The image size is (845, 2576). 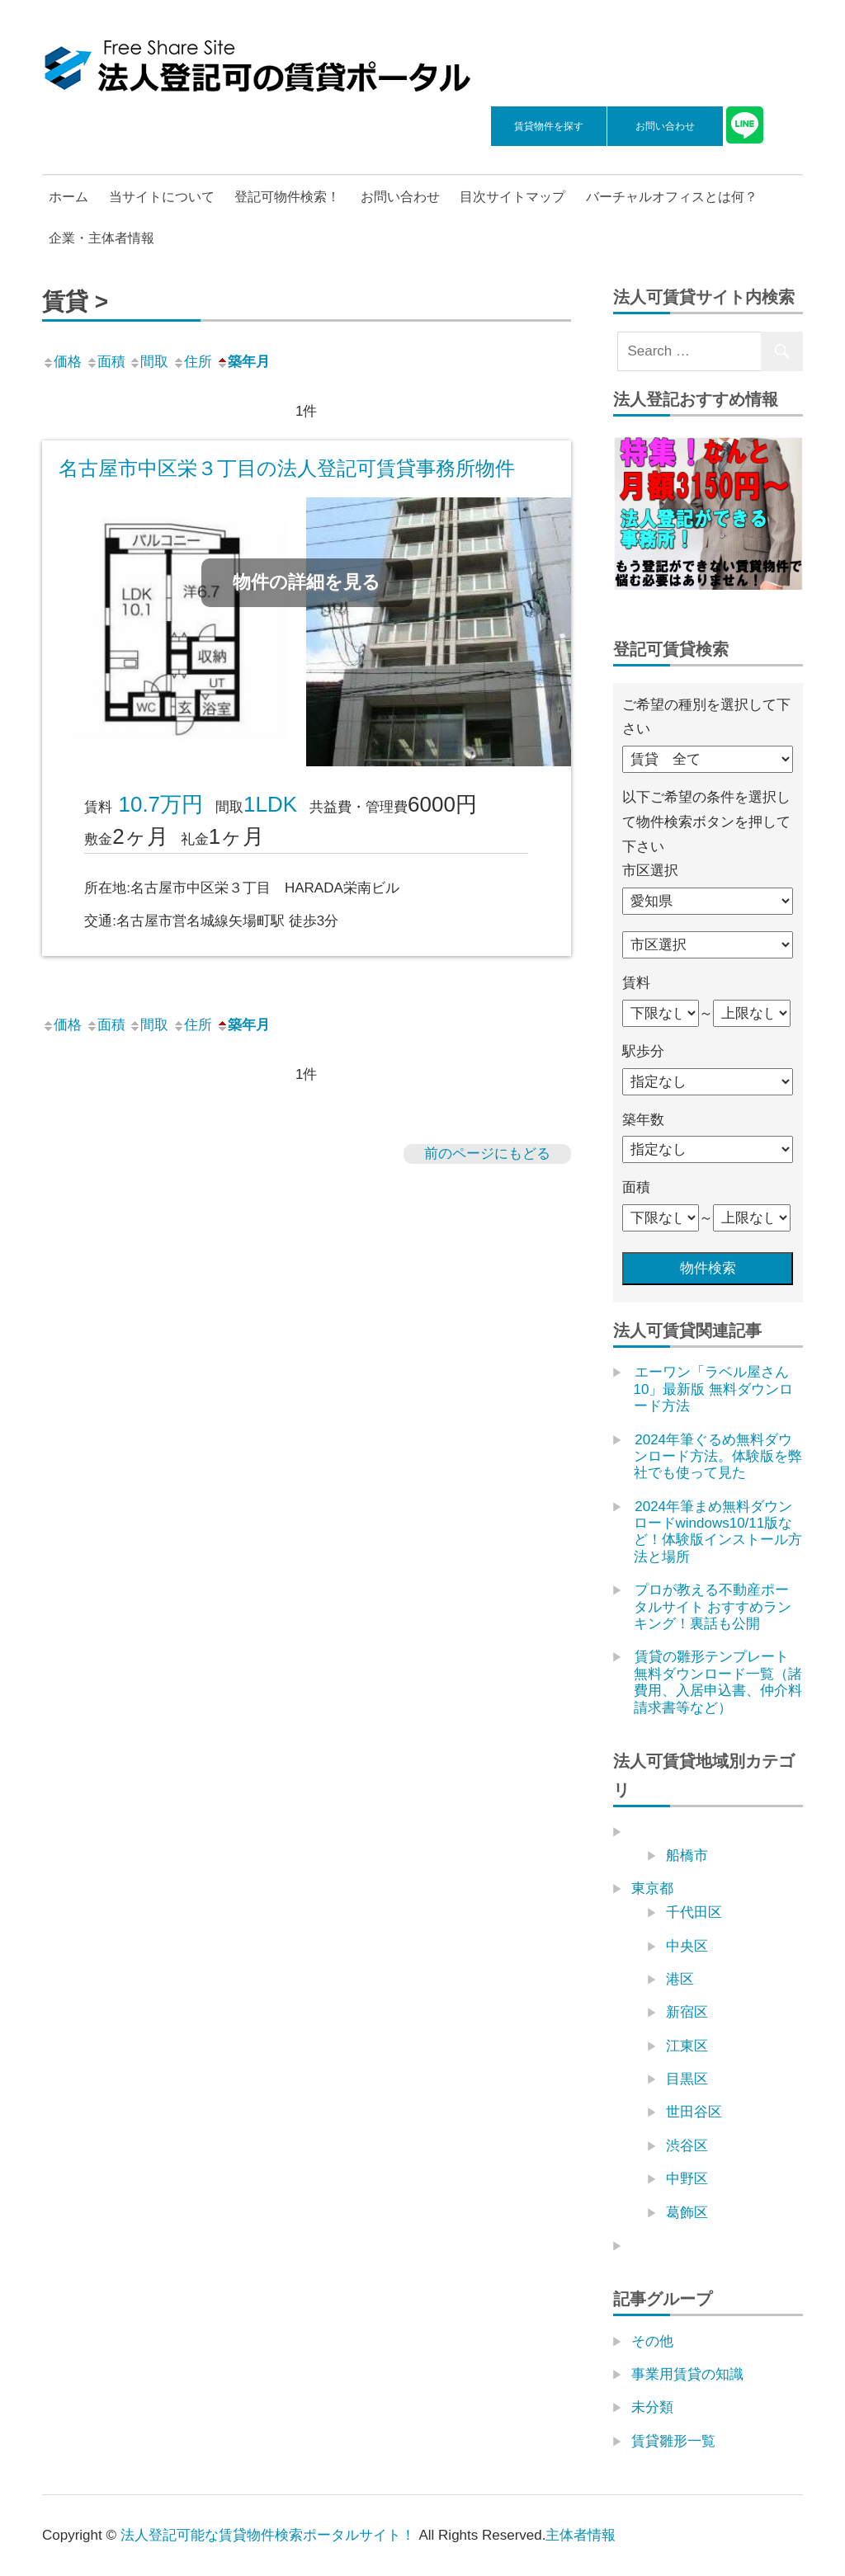 What do you see at coordinates (672, 197) in the screenshot?
I see `バーチャルオフィスとは何？` at bounding box center [672, 197].